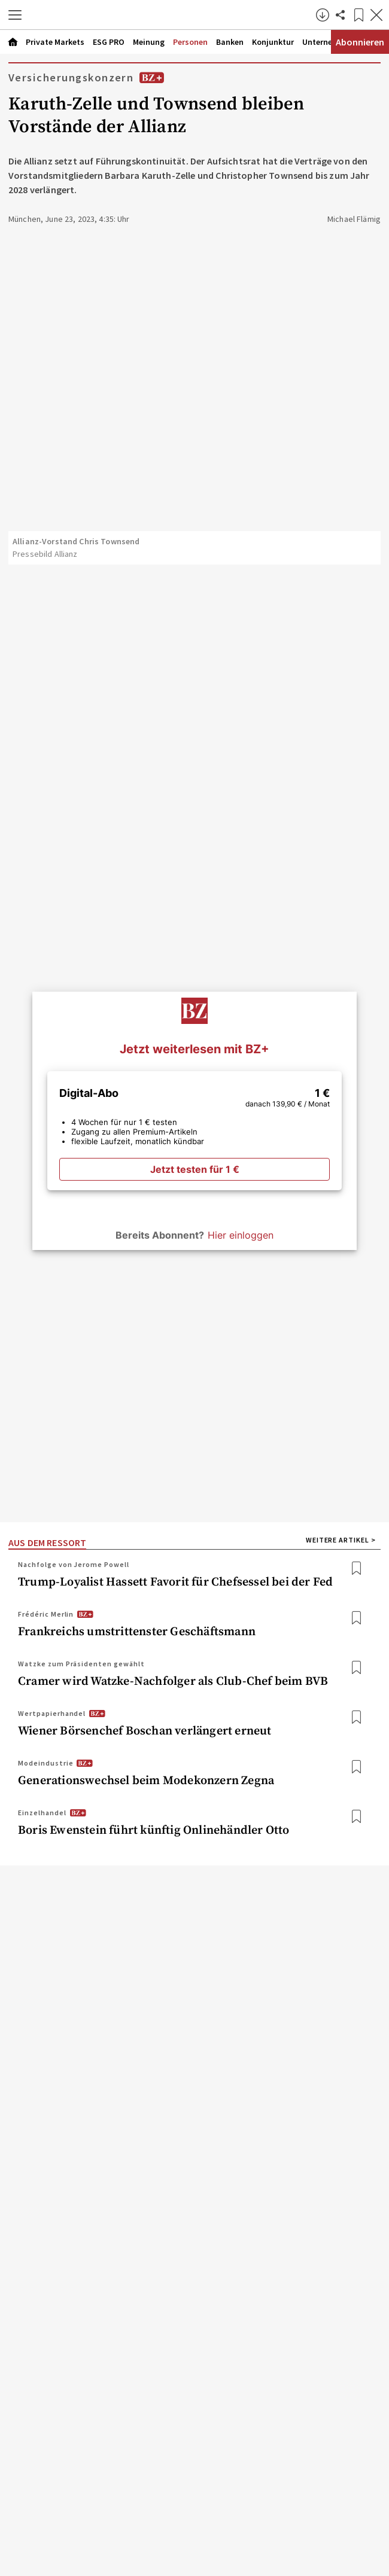  I want to click on [Bookmark: Generationswechsel beim Modekonzern Zegna], so click(356, 1767).